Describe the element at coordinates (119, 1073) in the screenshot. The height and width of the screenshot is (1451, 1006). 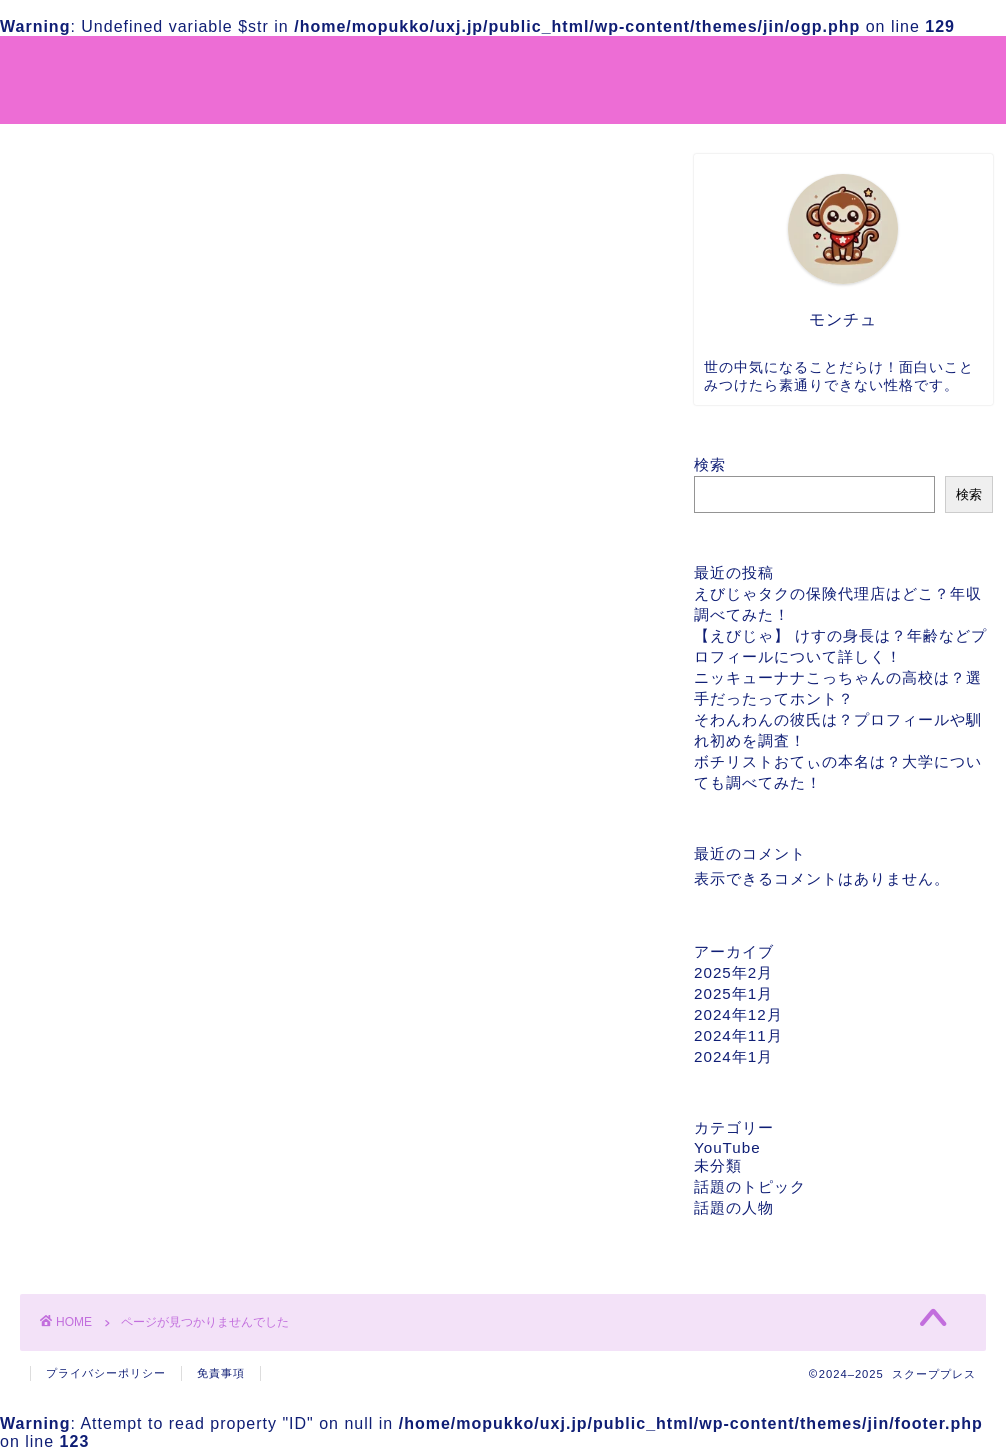
I see `話題のトピック` at that location.